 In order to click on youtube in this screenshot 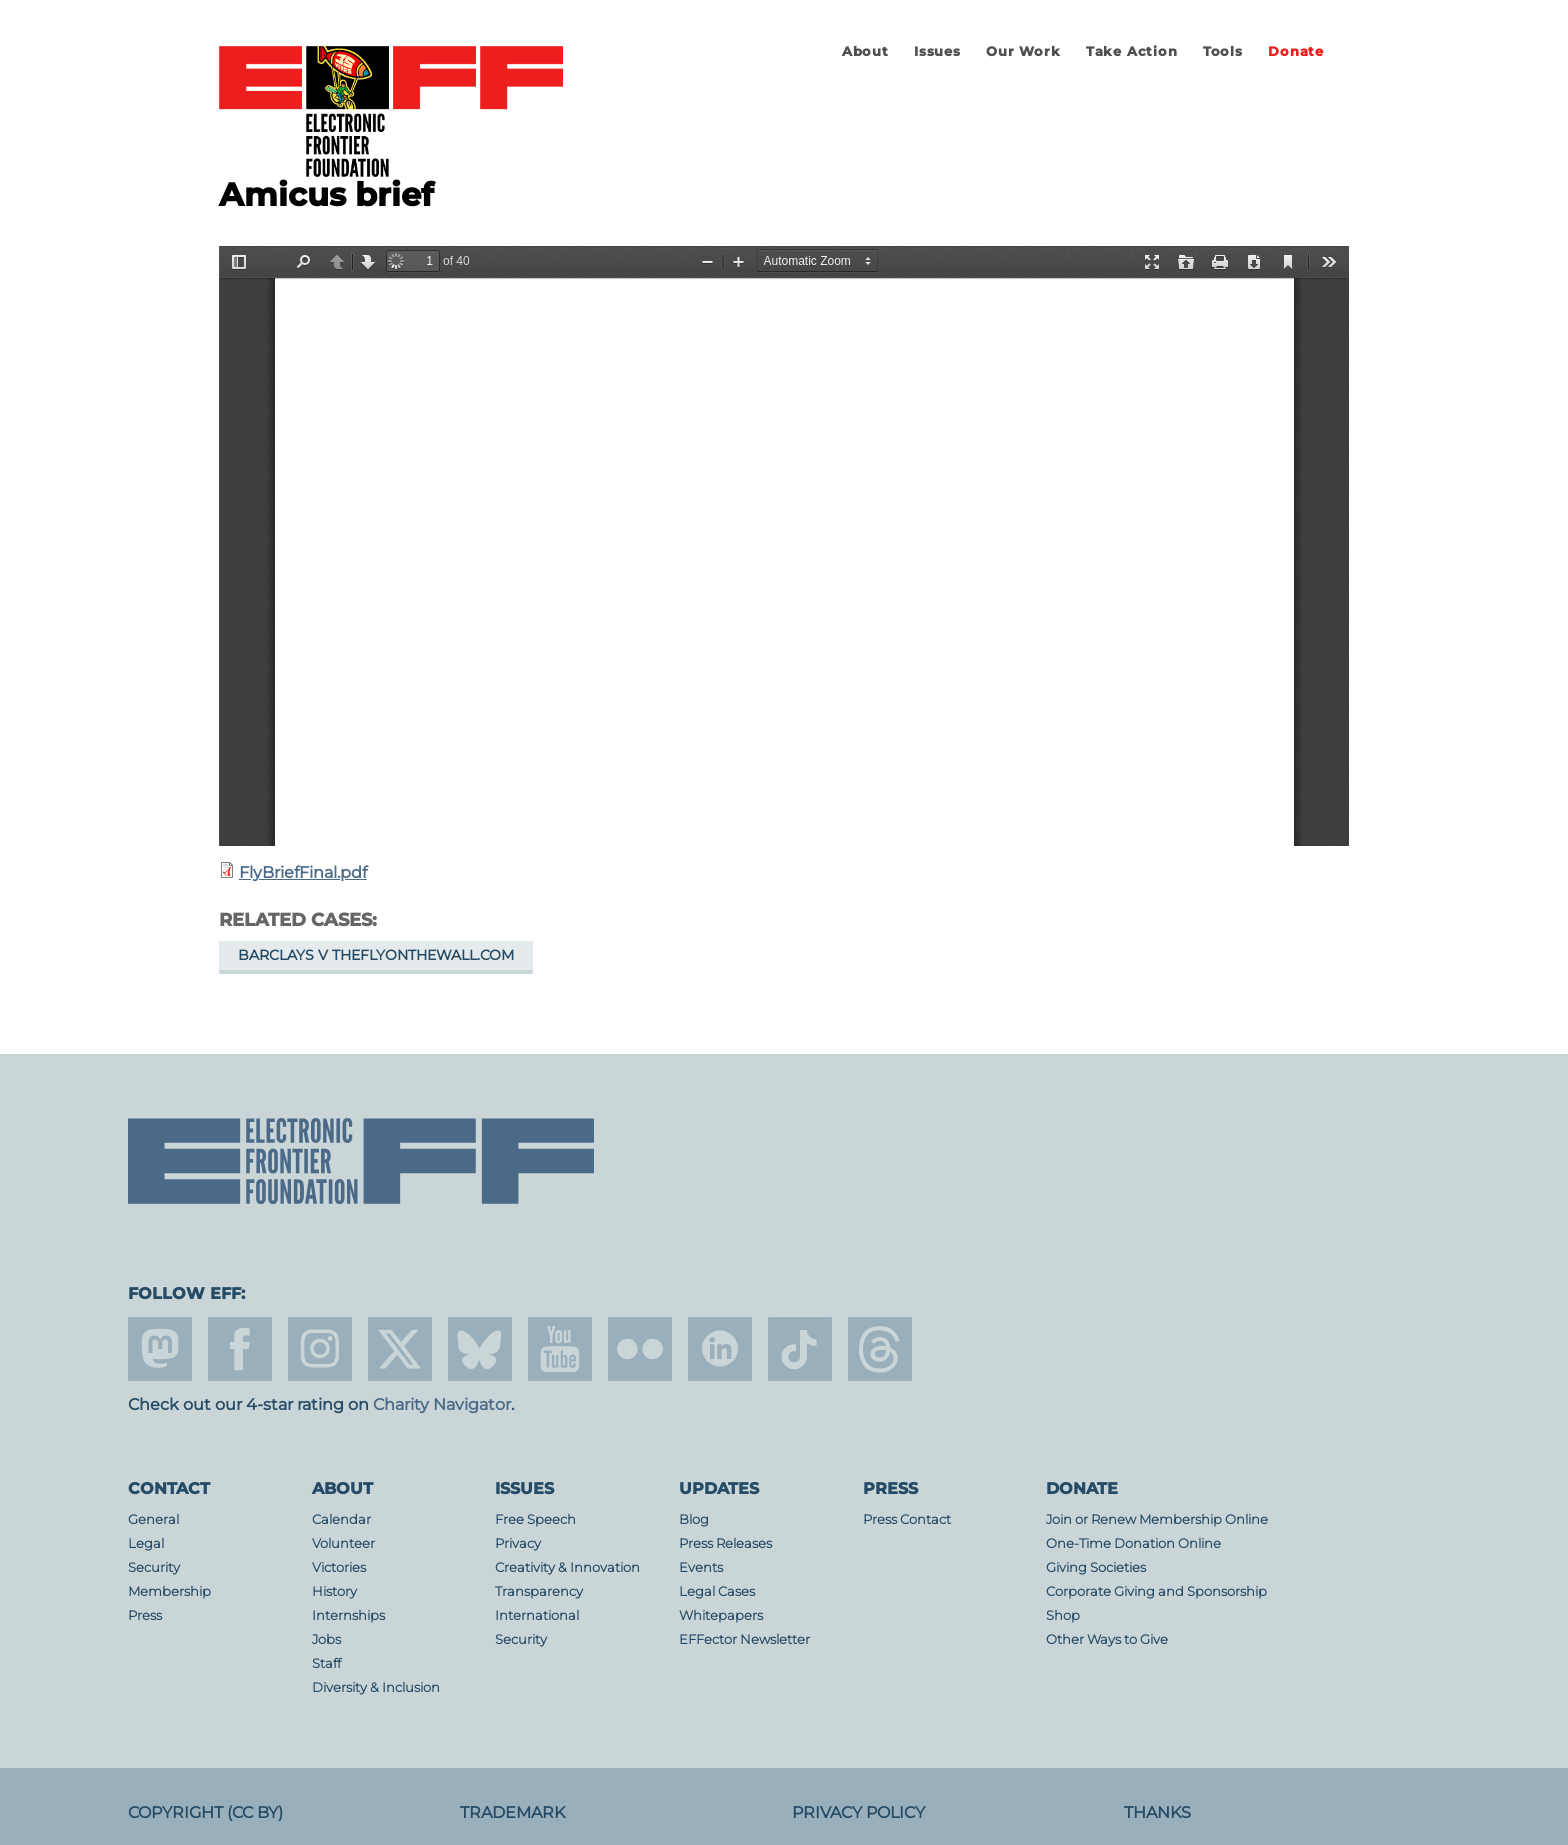, I will do `click(560, 1349)`.